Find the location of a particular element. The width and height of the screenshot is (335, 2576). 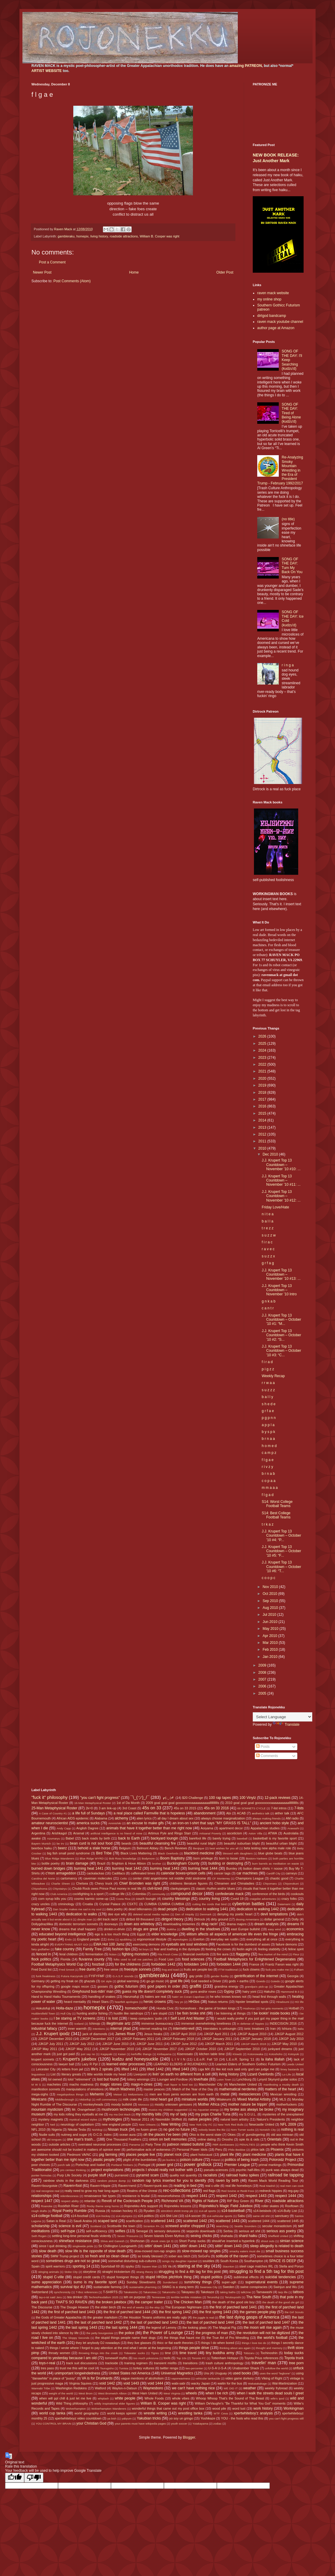

SONG OF THE DAY: Turn My Back On You is located at coordinates (292, 565).